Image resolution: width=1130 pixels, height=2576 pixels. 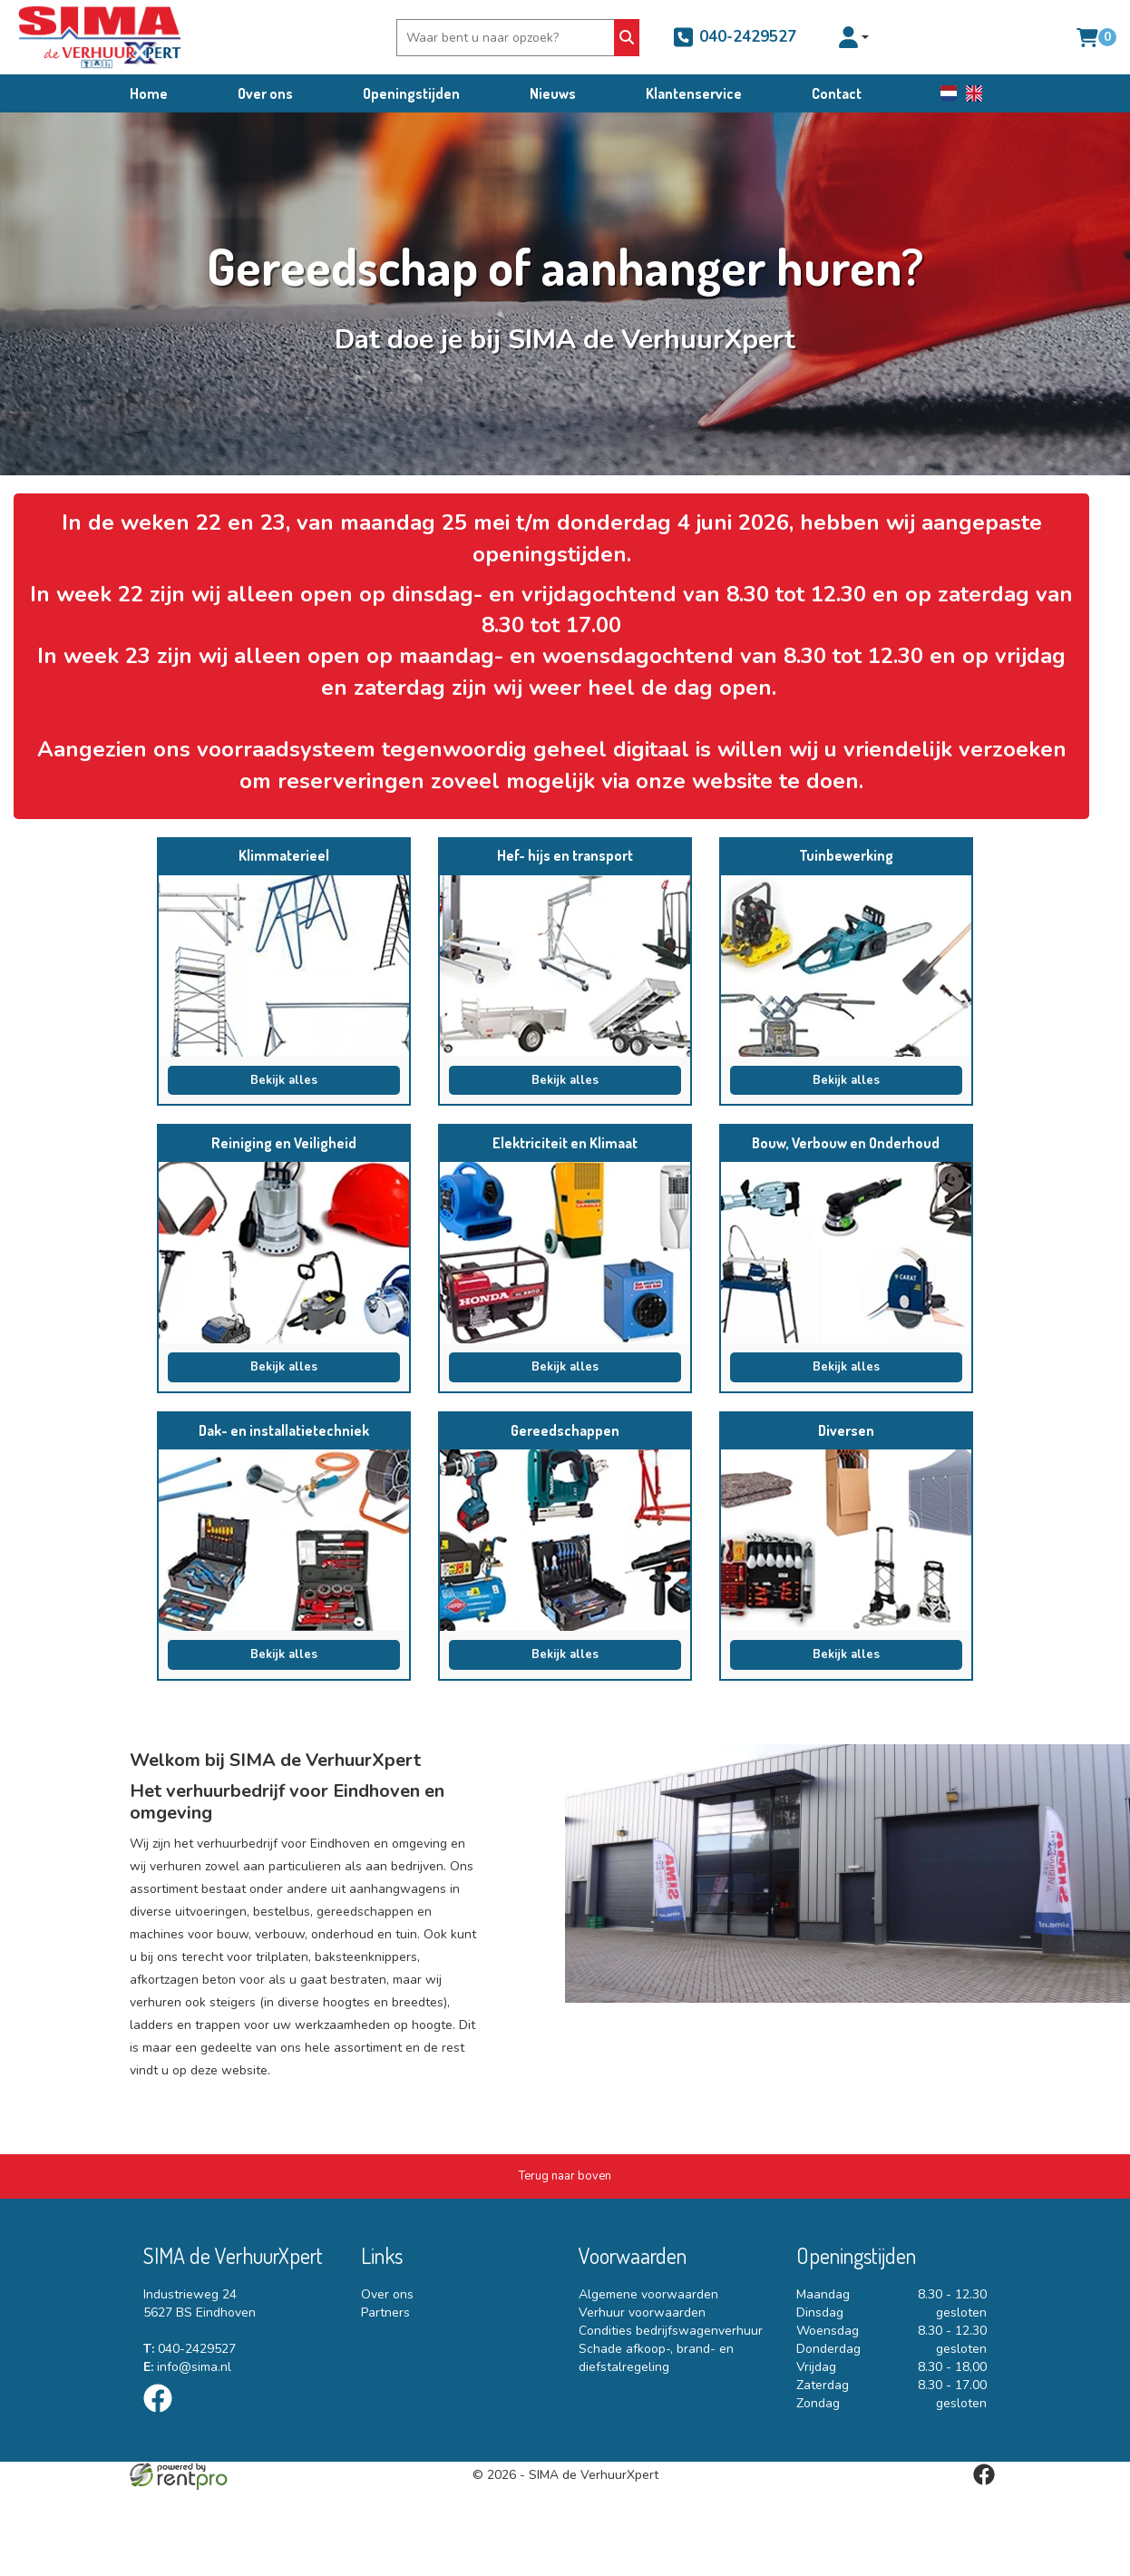 What do you see at coordinates (163, 2416) in the screenshot?
I see `[facebook]` at bounding box center [163, 2416].